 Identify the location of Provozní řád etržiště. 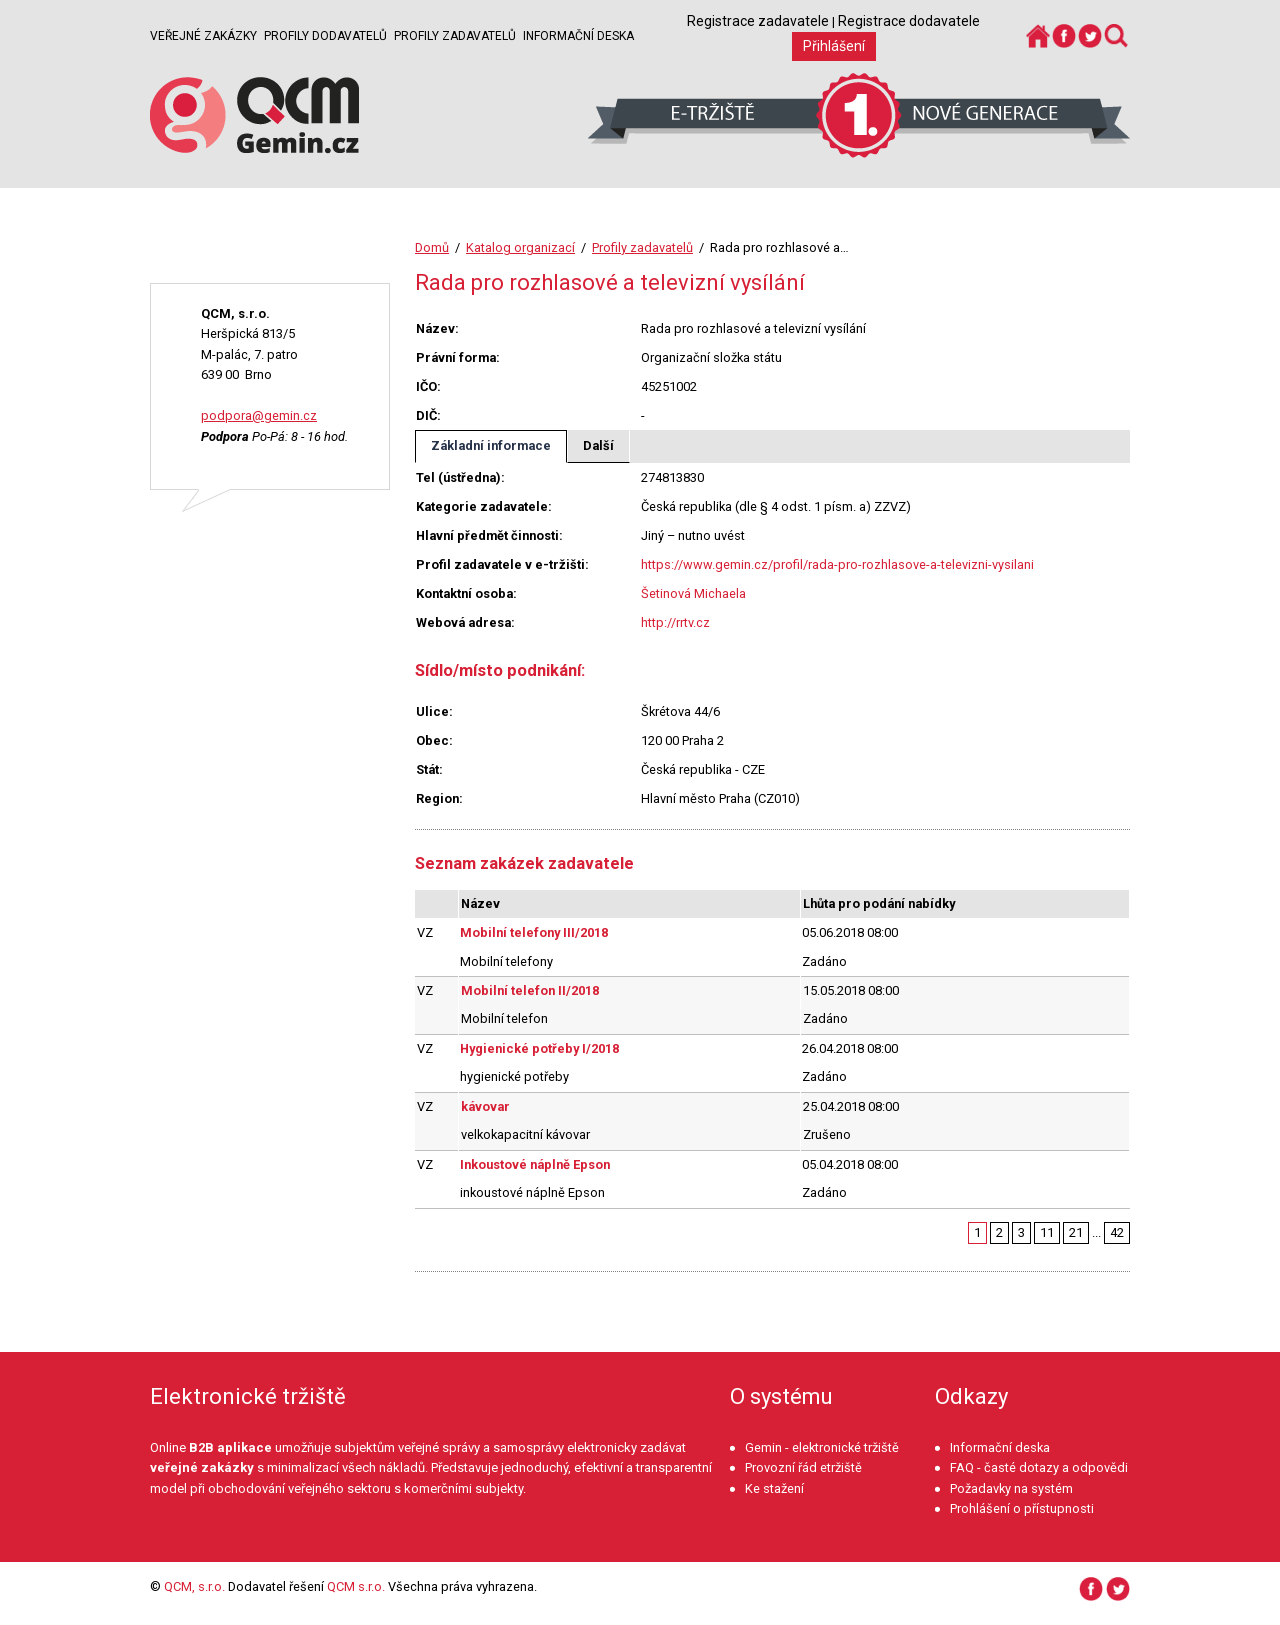
(803, 1467).